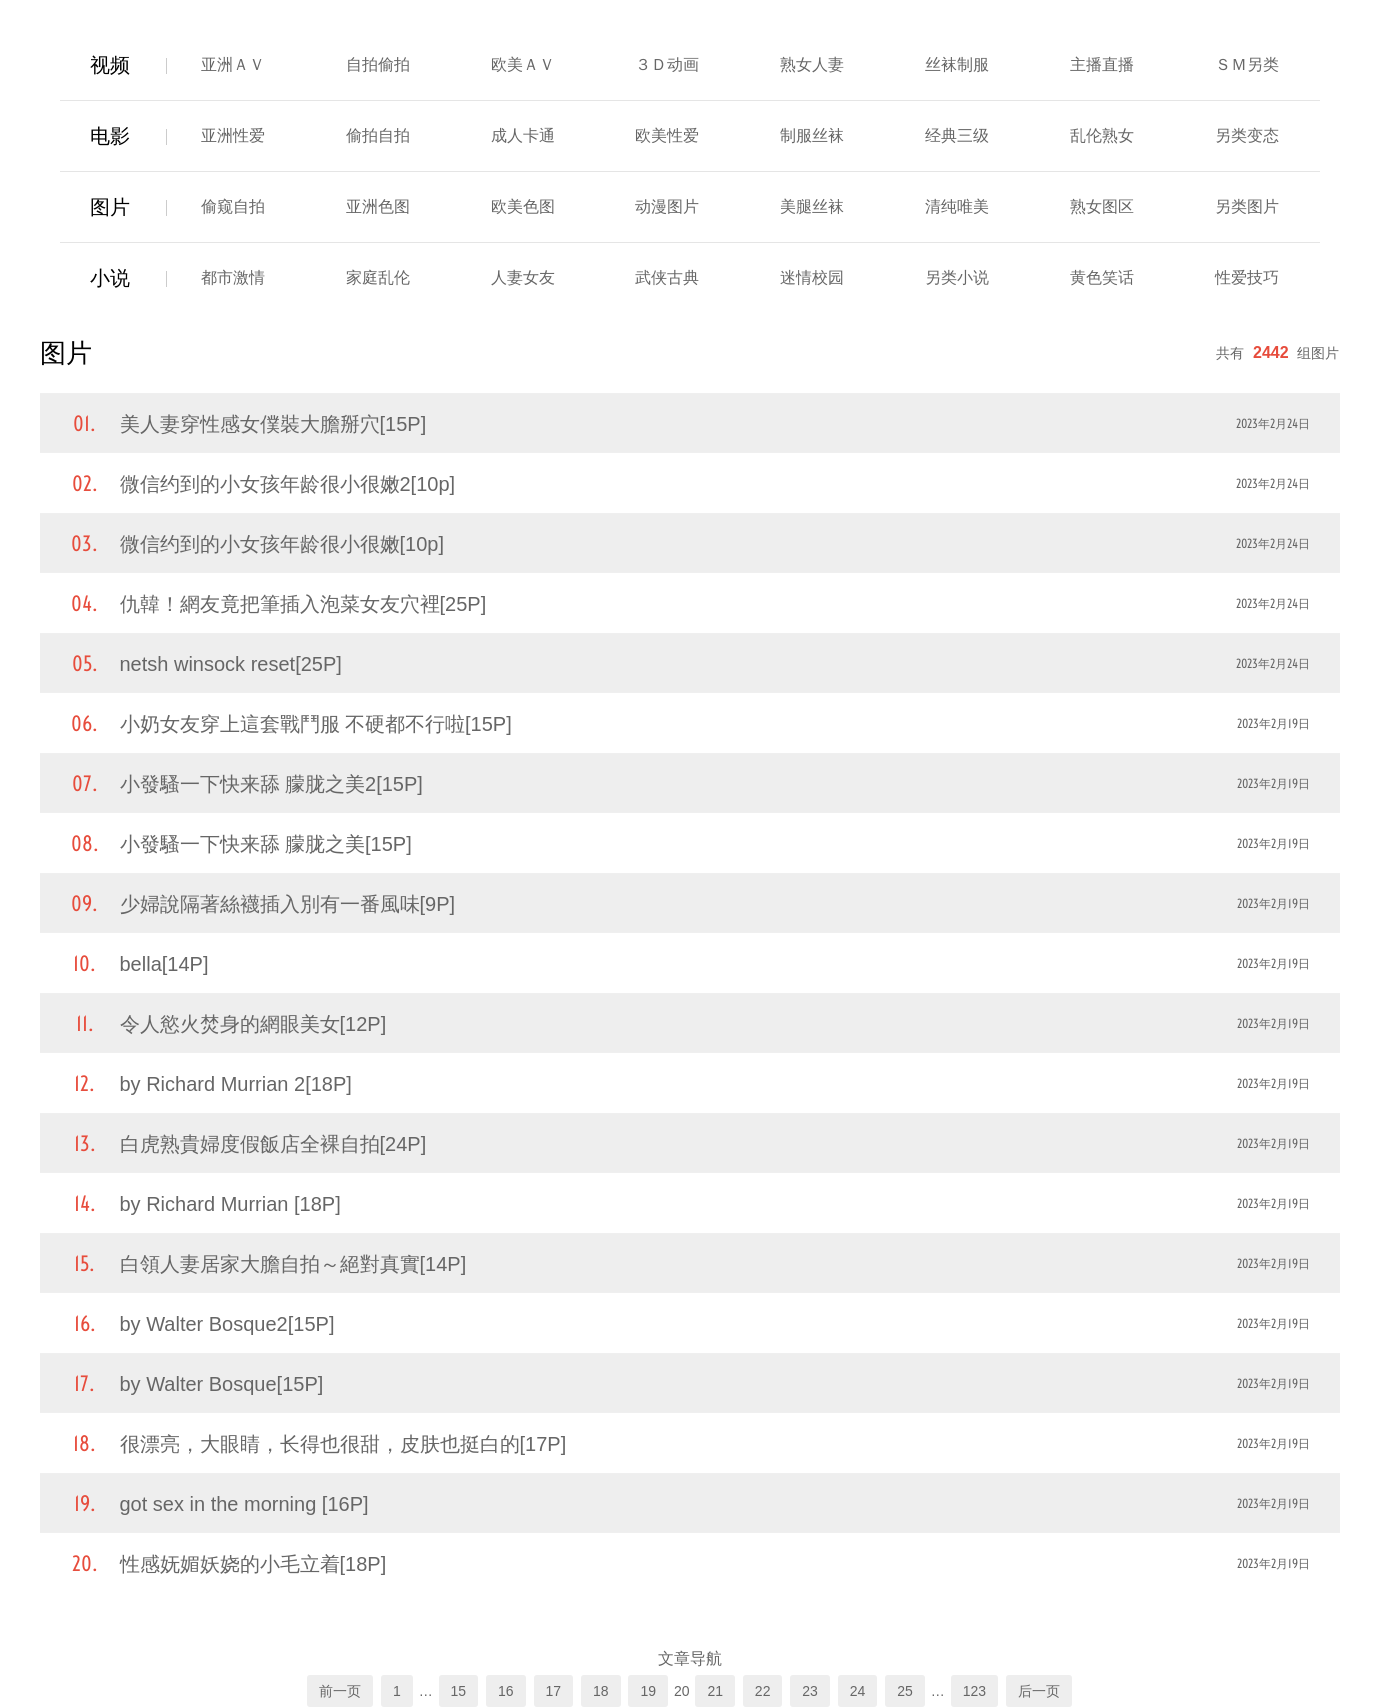 This screenshot has width=1379, height=1707. Describe the element at coordinates (233, 135) in the screenshot. I see `亚洲性爱` at that location.